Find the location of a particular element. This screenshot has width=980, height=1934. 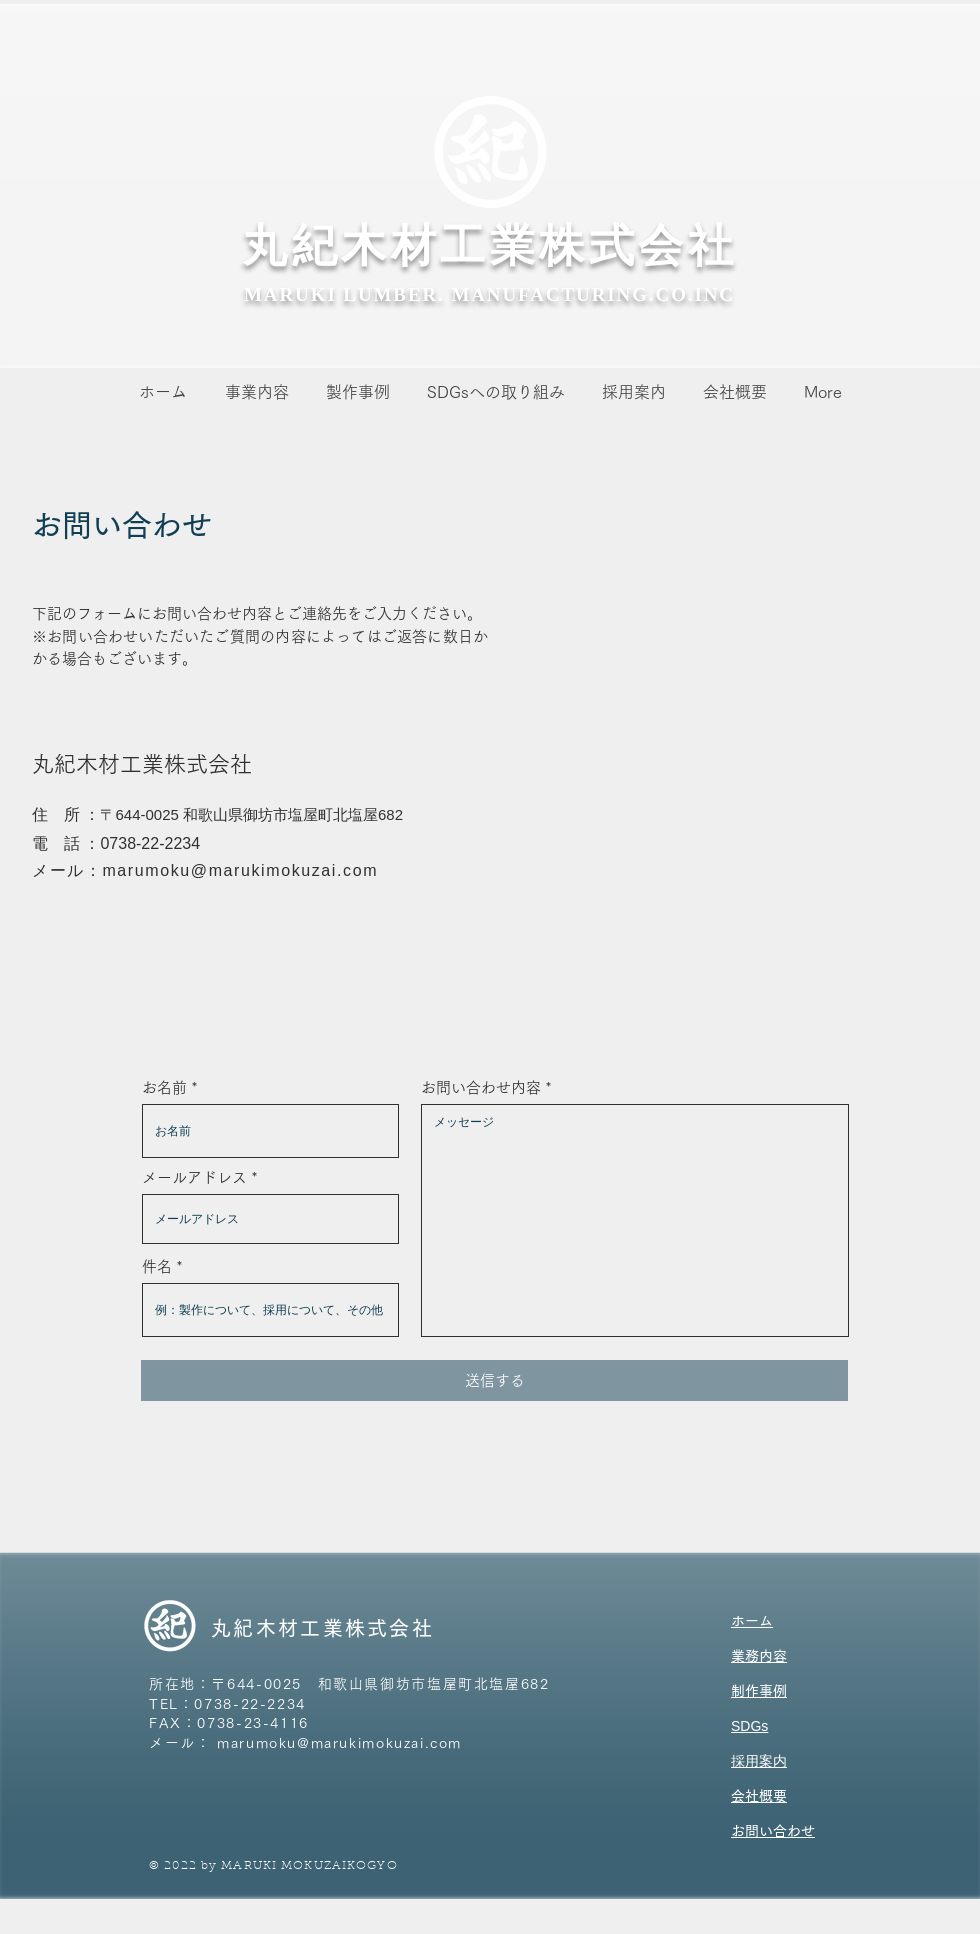

[送信する] is located at coordinates (494, 1380).